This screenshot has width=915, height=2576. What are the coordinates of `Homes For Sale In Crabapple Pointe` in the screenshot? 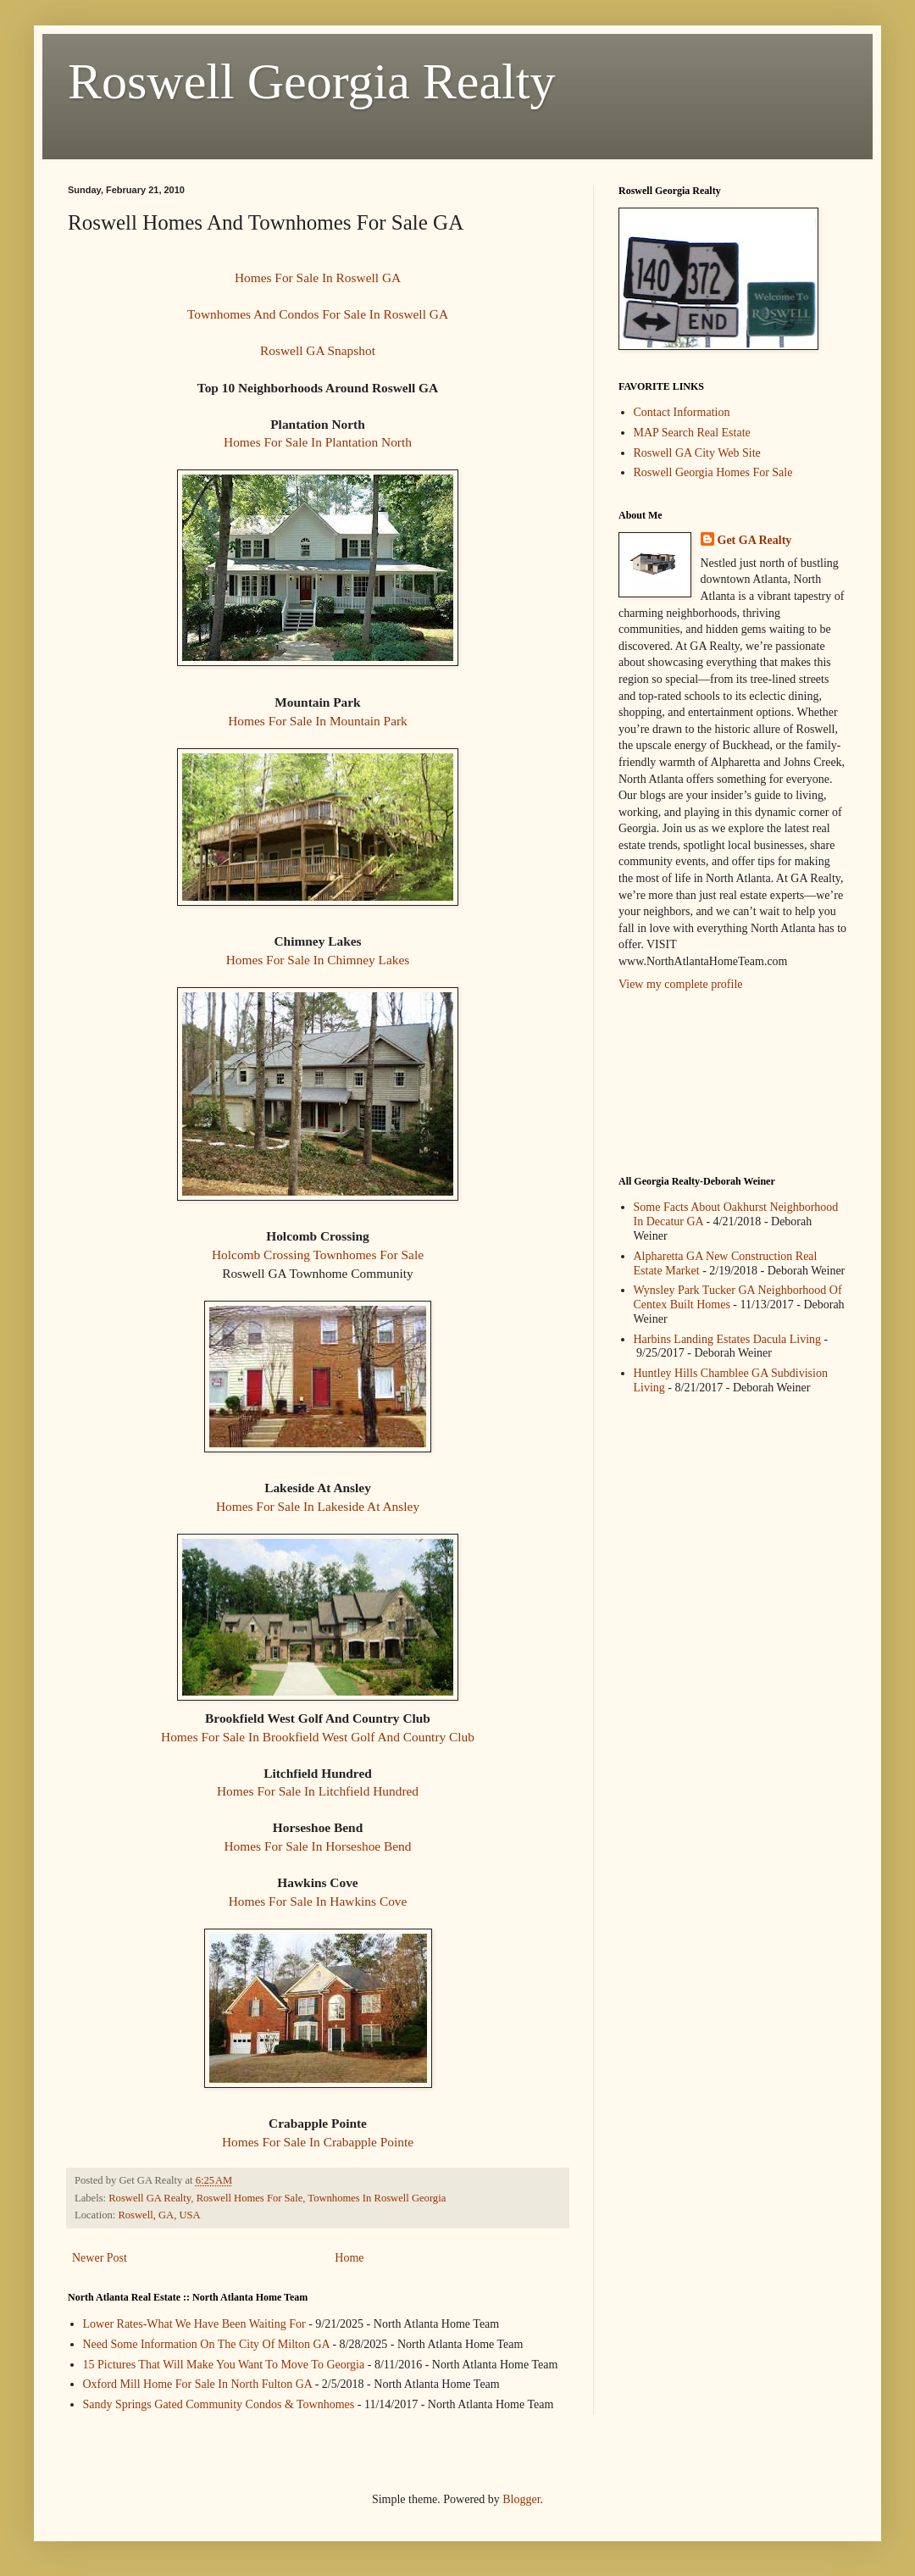 It's located at (317, 2142).